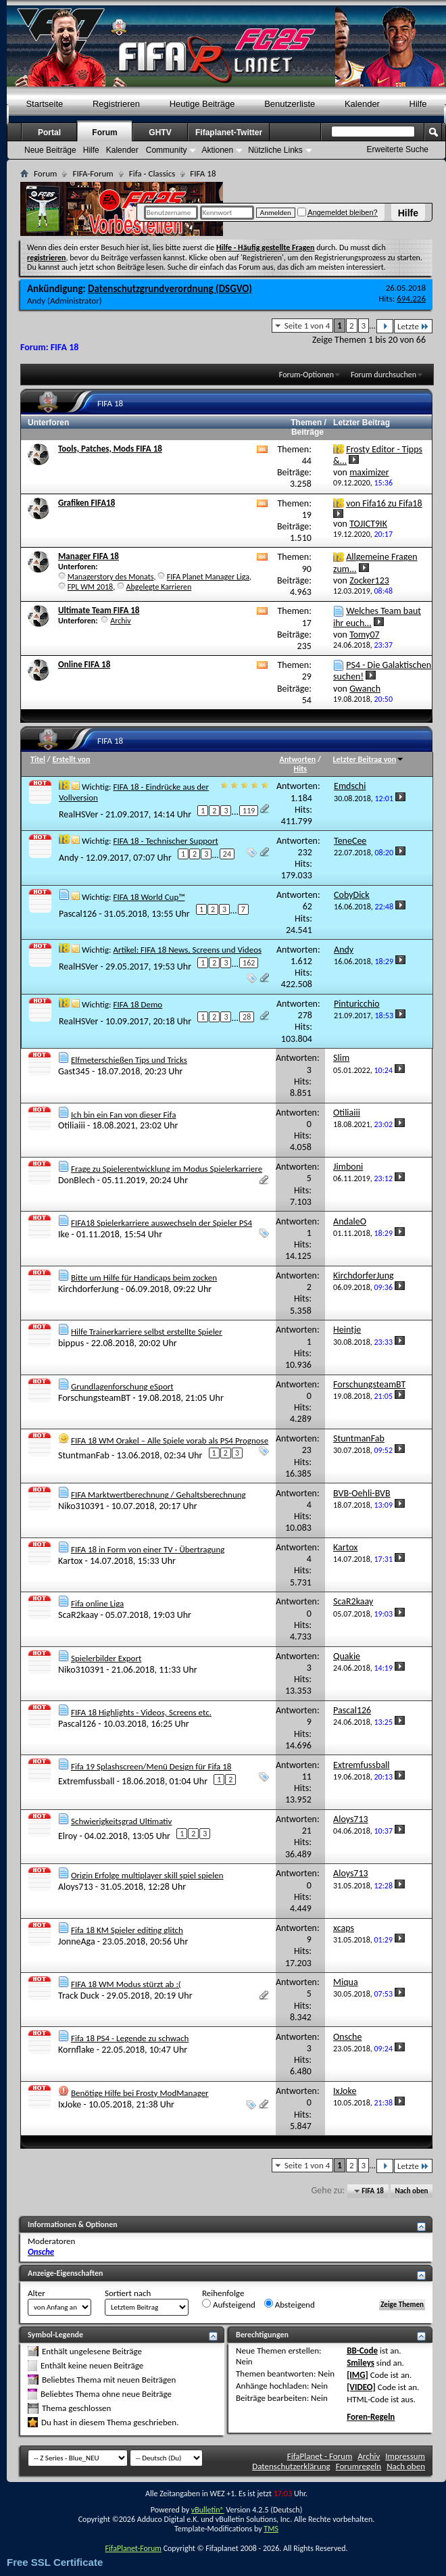 The height and width of the screenshot is (2576, 446). Describe the element at coordinates (137, 1004) in the screenshot. I see `FIFA 18 Demo` at that location.